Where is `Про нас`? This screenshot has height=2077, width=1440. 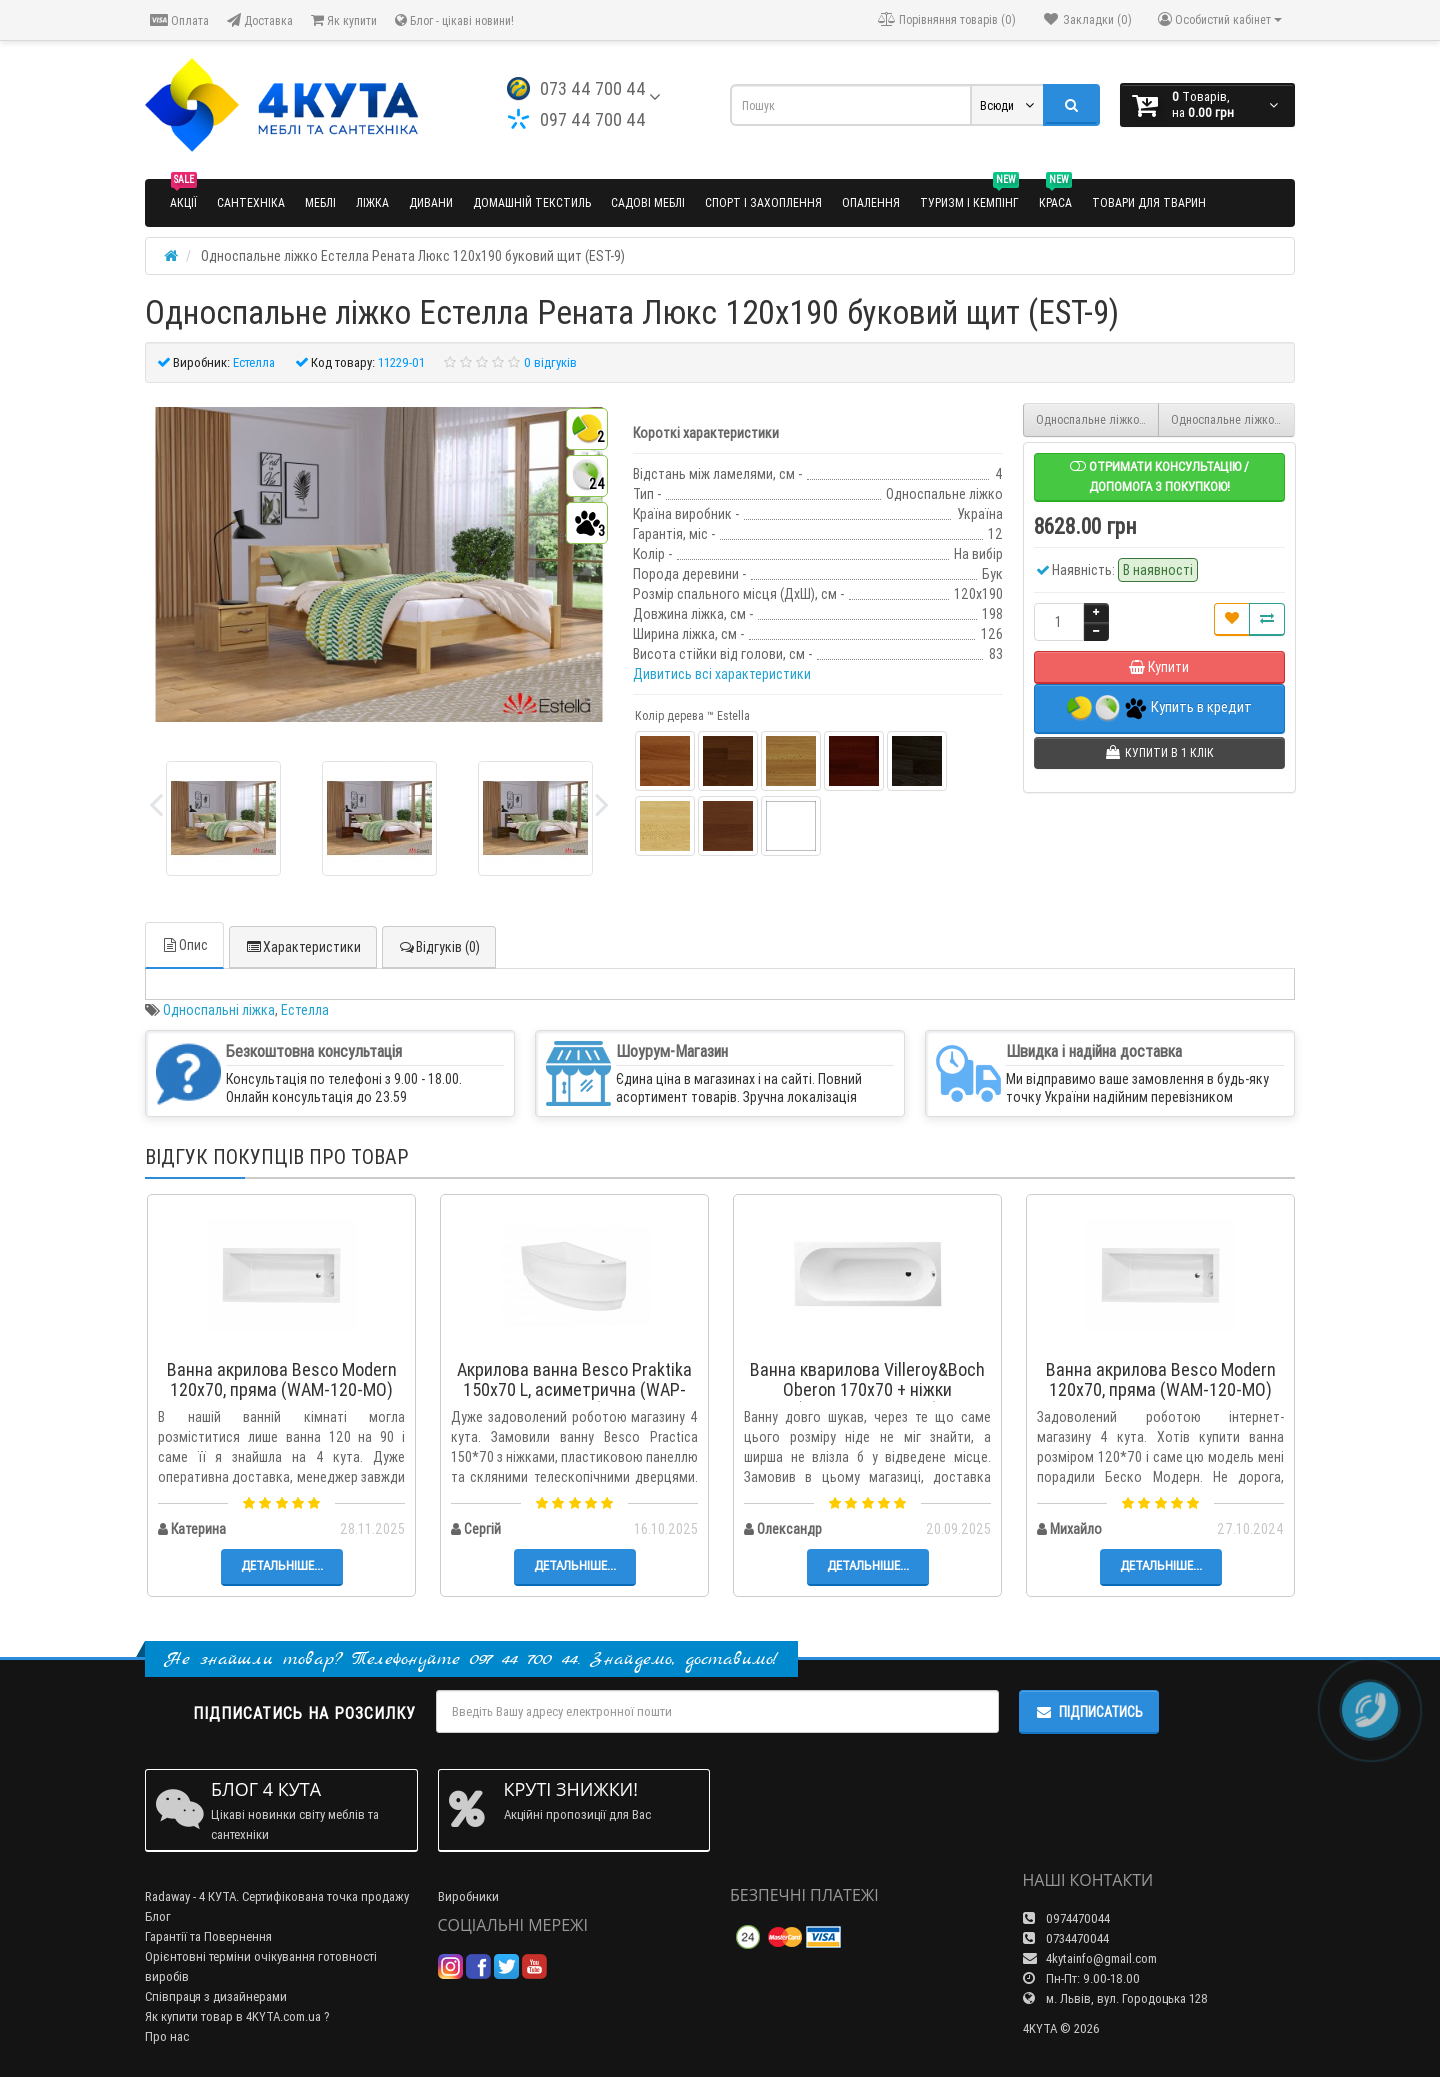
Про нас is located at coordinates (167, 2036).